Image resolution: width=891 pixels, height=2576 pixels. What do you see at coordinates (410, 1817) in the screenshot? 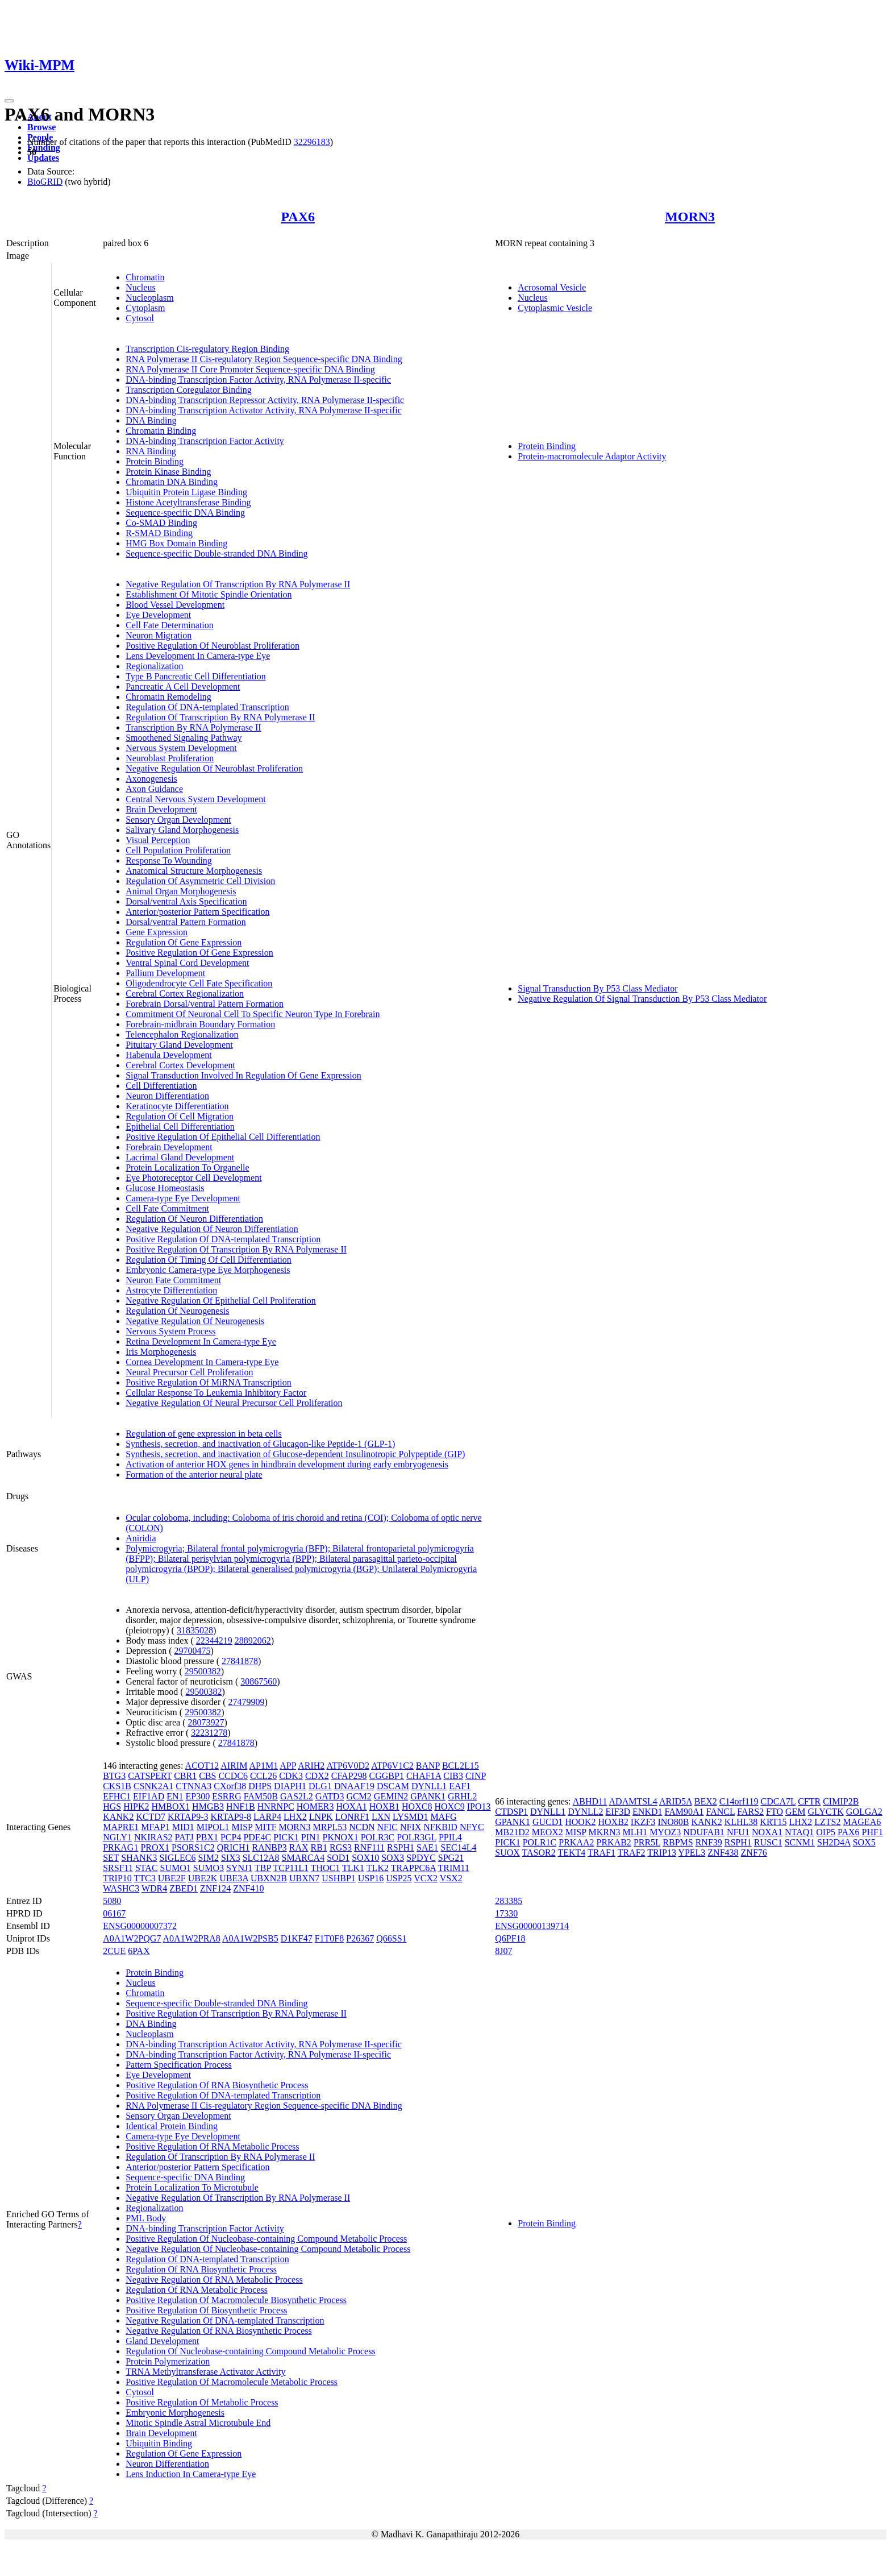
I see `LYSMD1` at bounding box center [410, 1817].